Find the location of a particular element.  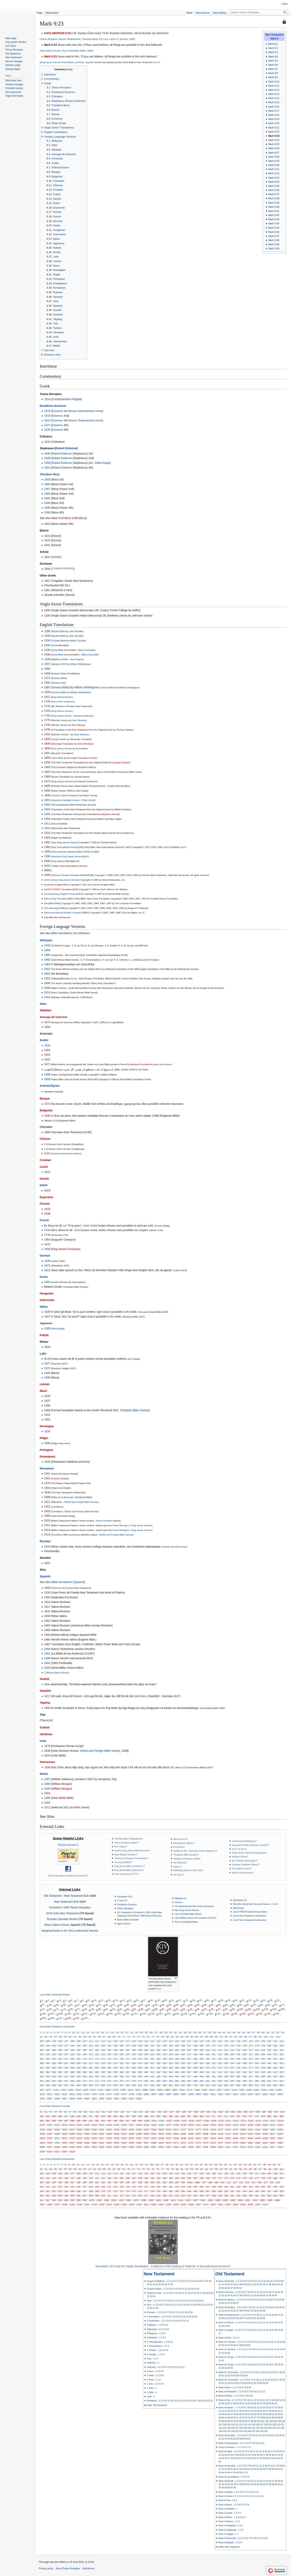

2612 is located at coordinates (42, 2094).